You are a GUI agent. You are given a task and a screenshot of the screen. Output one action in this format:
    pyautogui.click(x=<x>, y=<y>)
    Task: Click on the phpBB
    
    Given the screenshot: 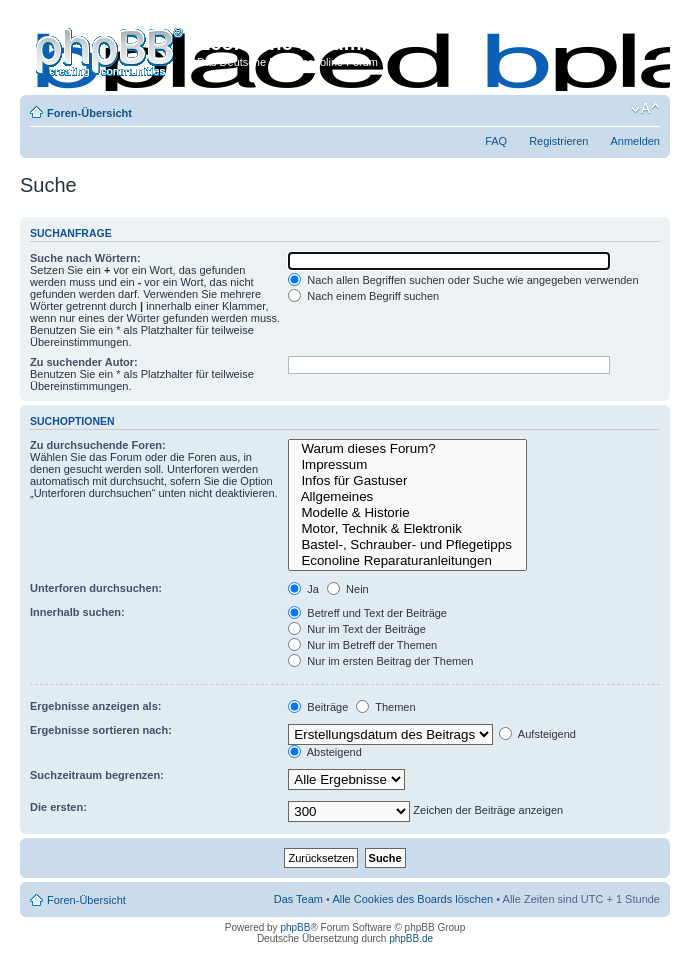 What is the action you would take?
    pyautogui.click(x=295, y=927)
    